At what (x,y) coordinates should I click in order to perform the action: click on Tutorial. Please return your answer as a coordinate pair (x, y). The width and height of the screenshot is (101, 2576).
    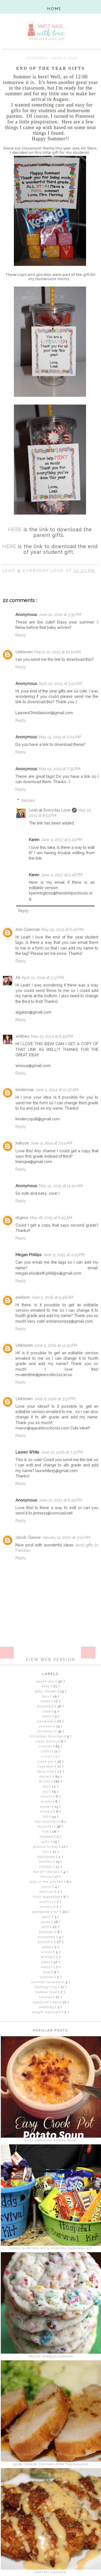
    Looking at the image, I should click on (46, 1997).